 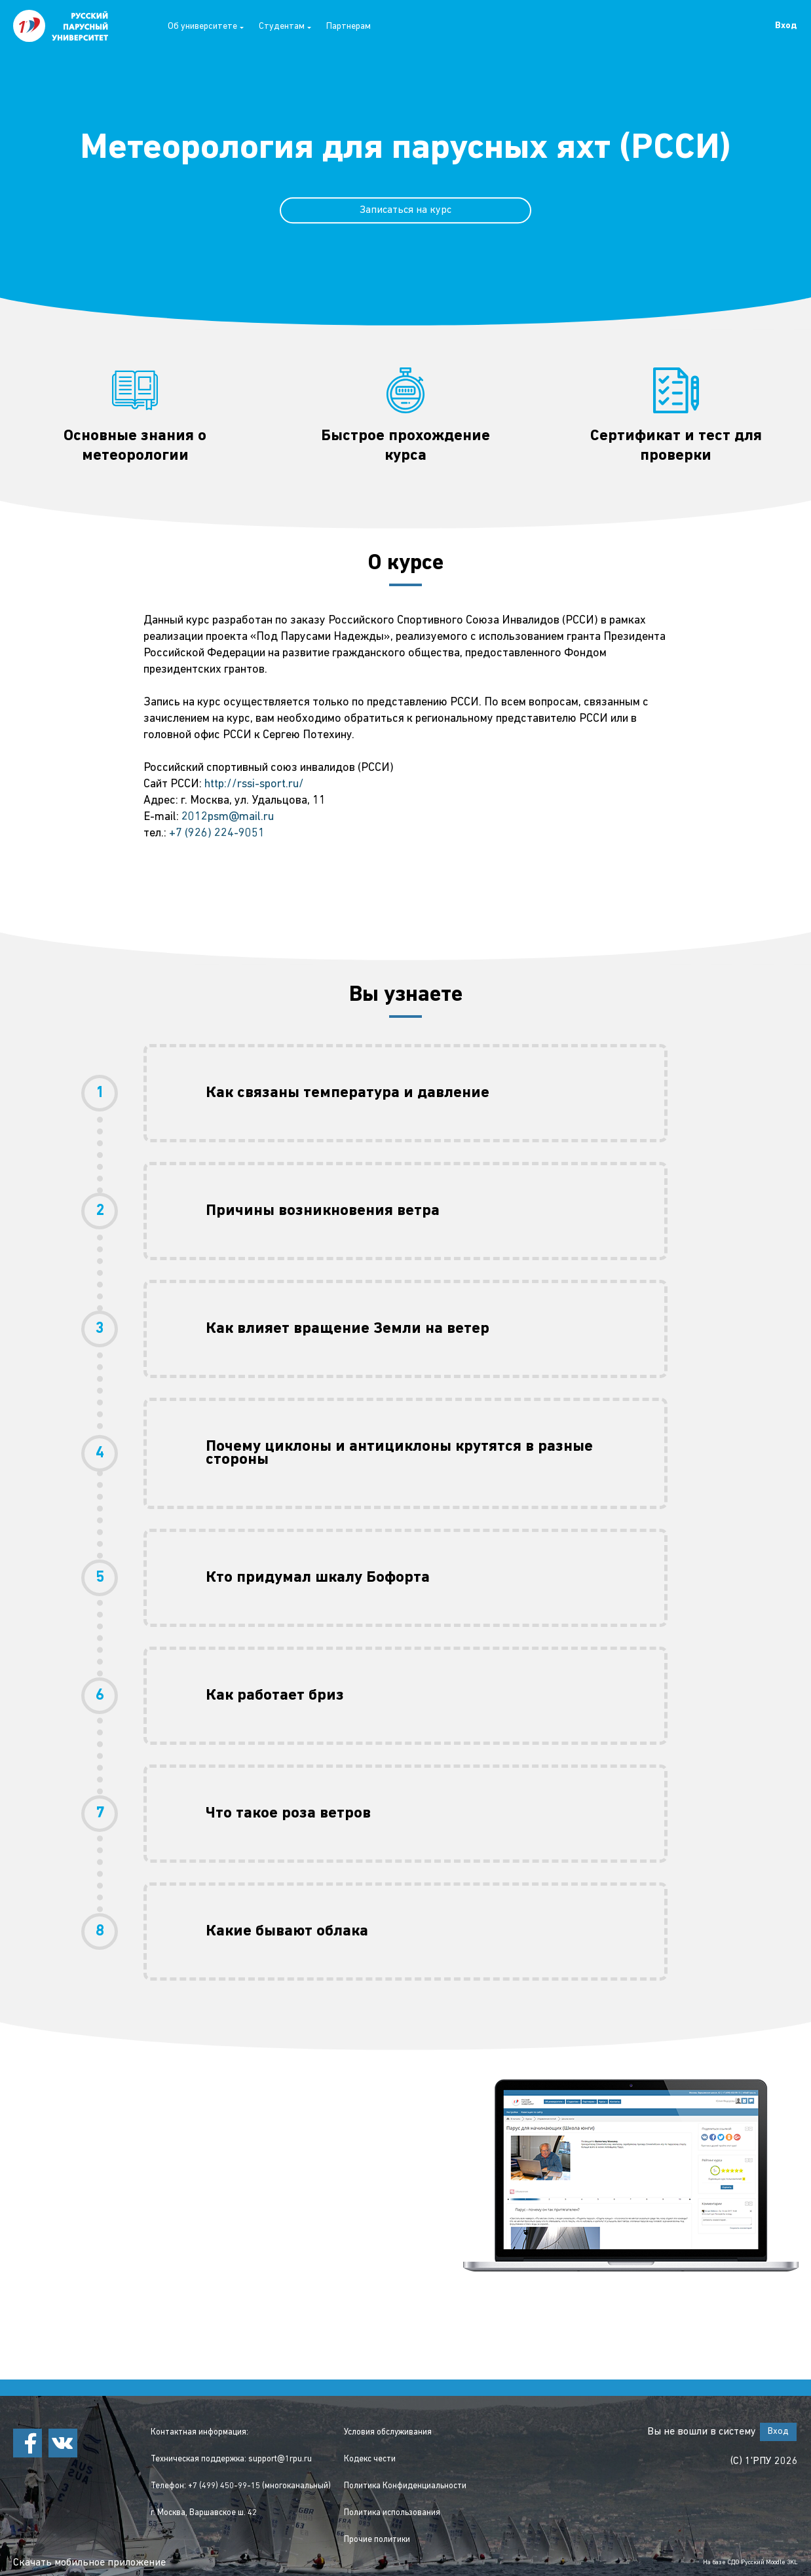 What do you see at coordinates (206, 26) in the screenshot?
I see `Об университете` at bounding box center [206, 26].